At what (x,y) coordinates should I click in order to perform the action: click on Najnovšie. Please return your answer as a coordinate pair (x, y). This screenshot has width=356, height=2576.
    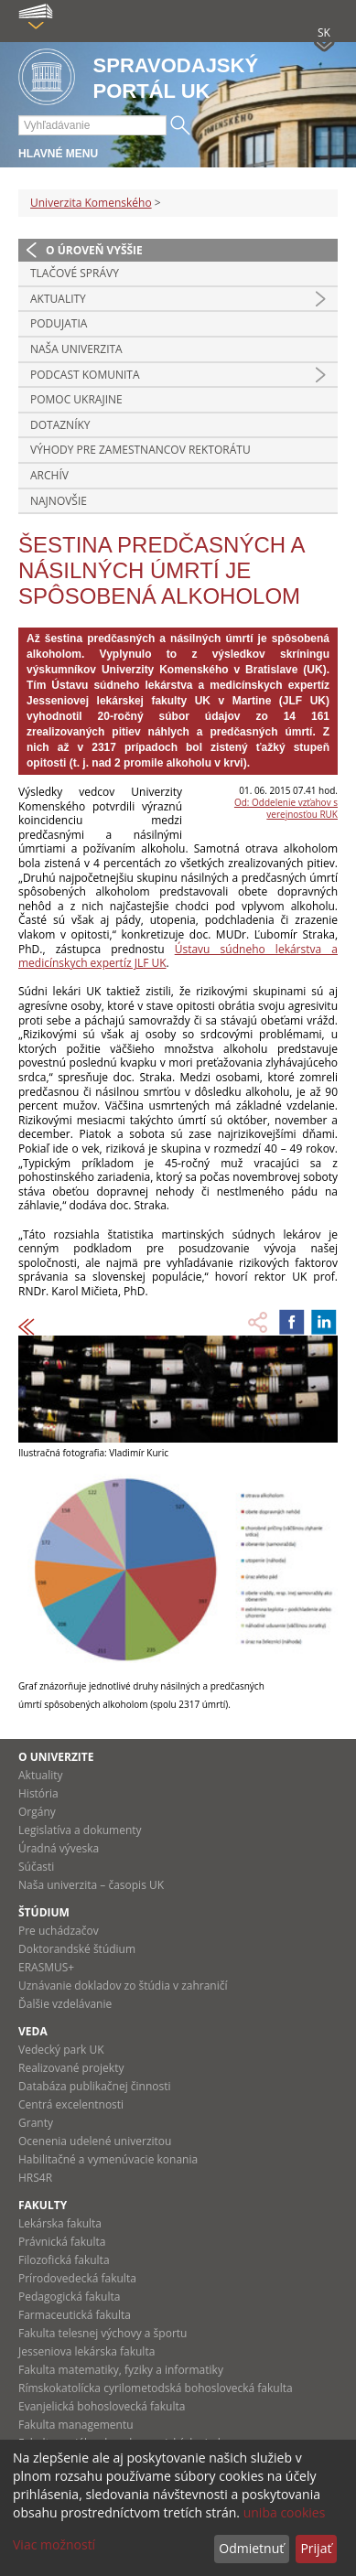
    Looking at the image, I should click on (58, 501).